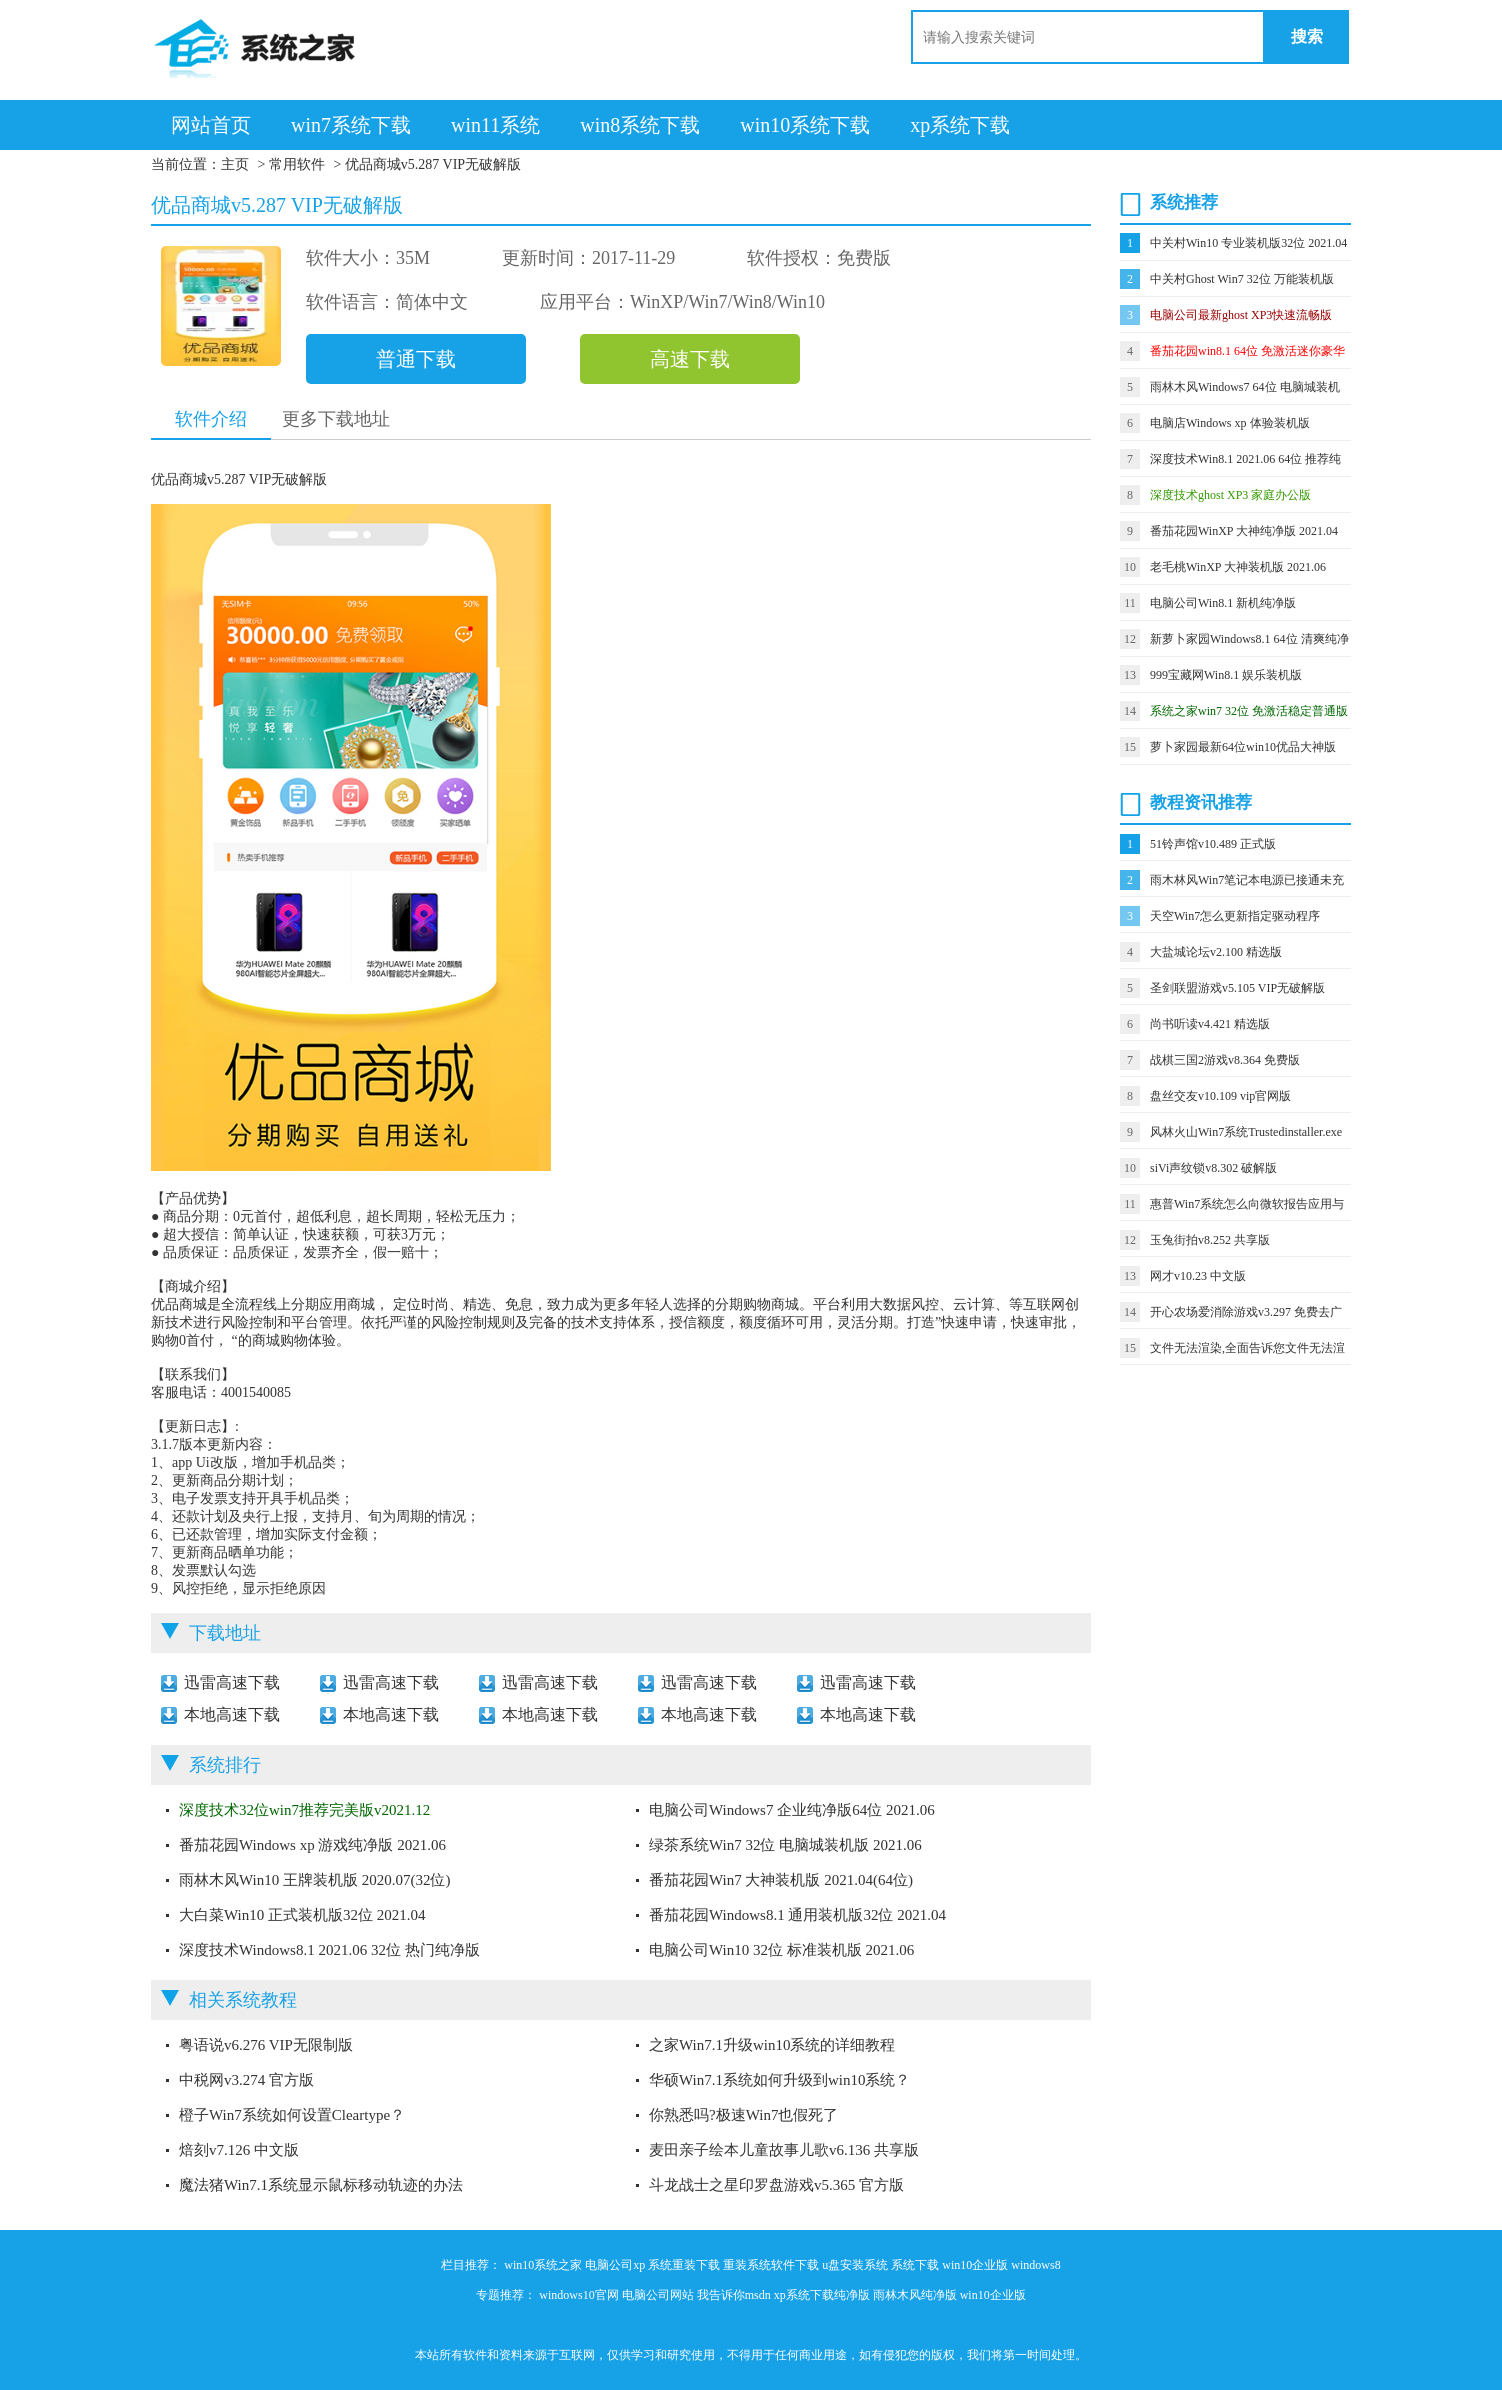 The width and height of the screenshot is (1502, 2390). I want to click on 中关村Win10 专业装机版32位 2021.04, so click(1248, 243).